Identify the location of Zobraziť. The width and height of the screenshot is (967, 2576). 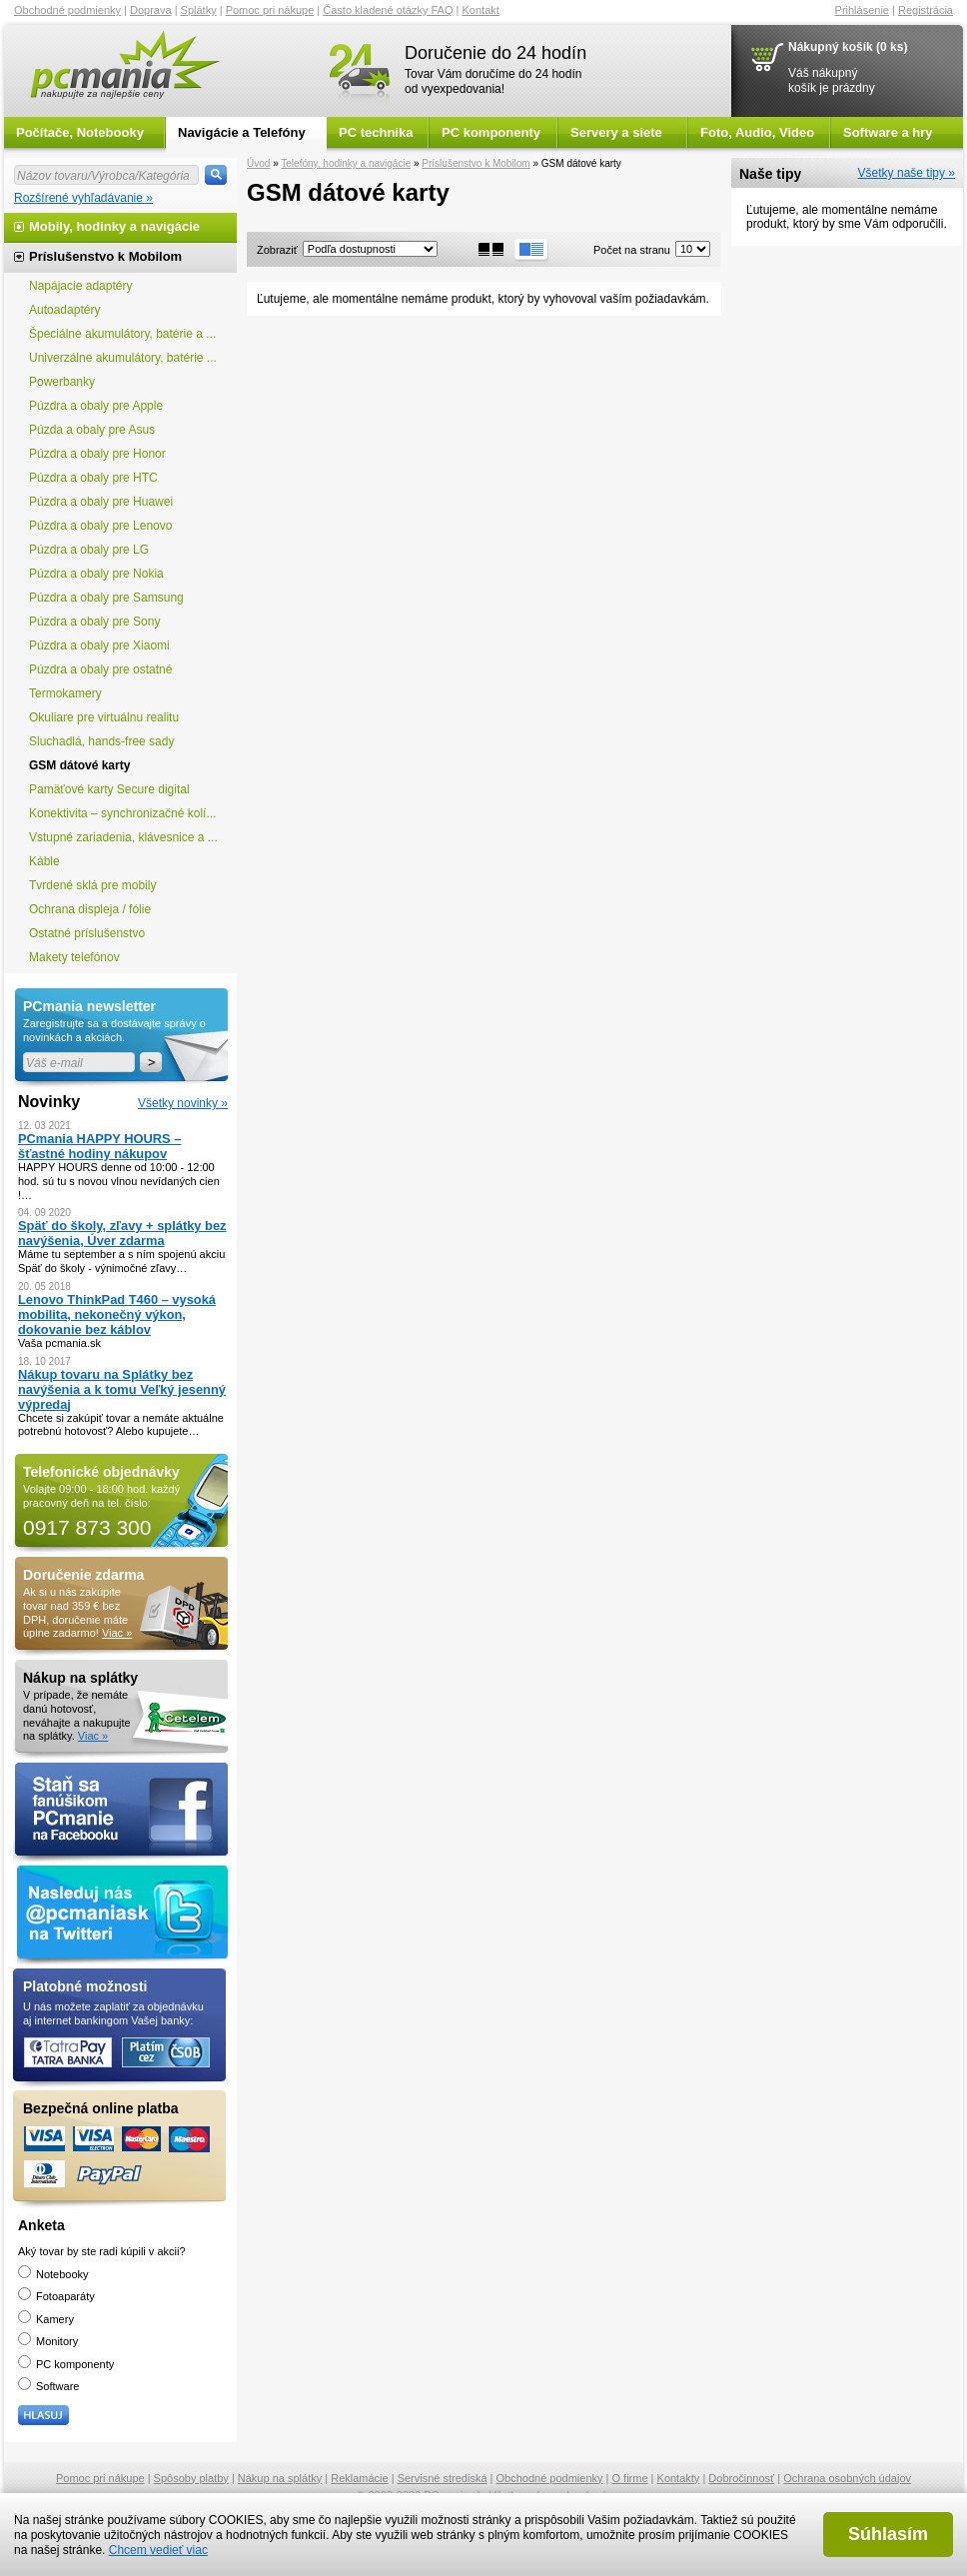
(277, 250).